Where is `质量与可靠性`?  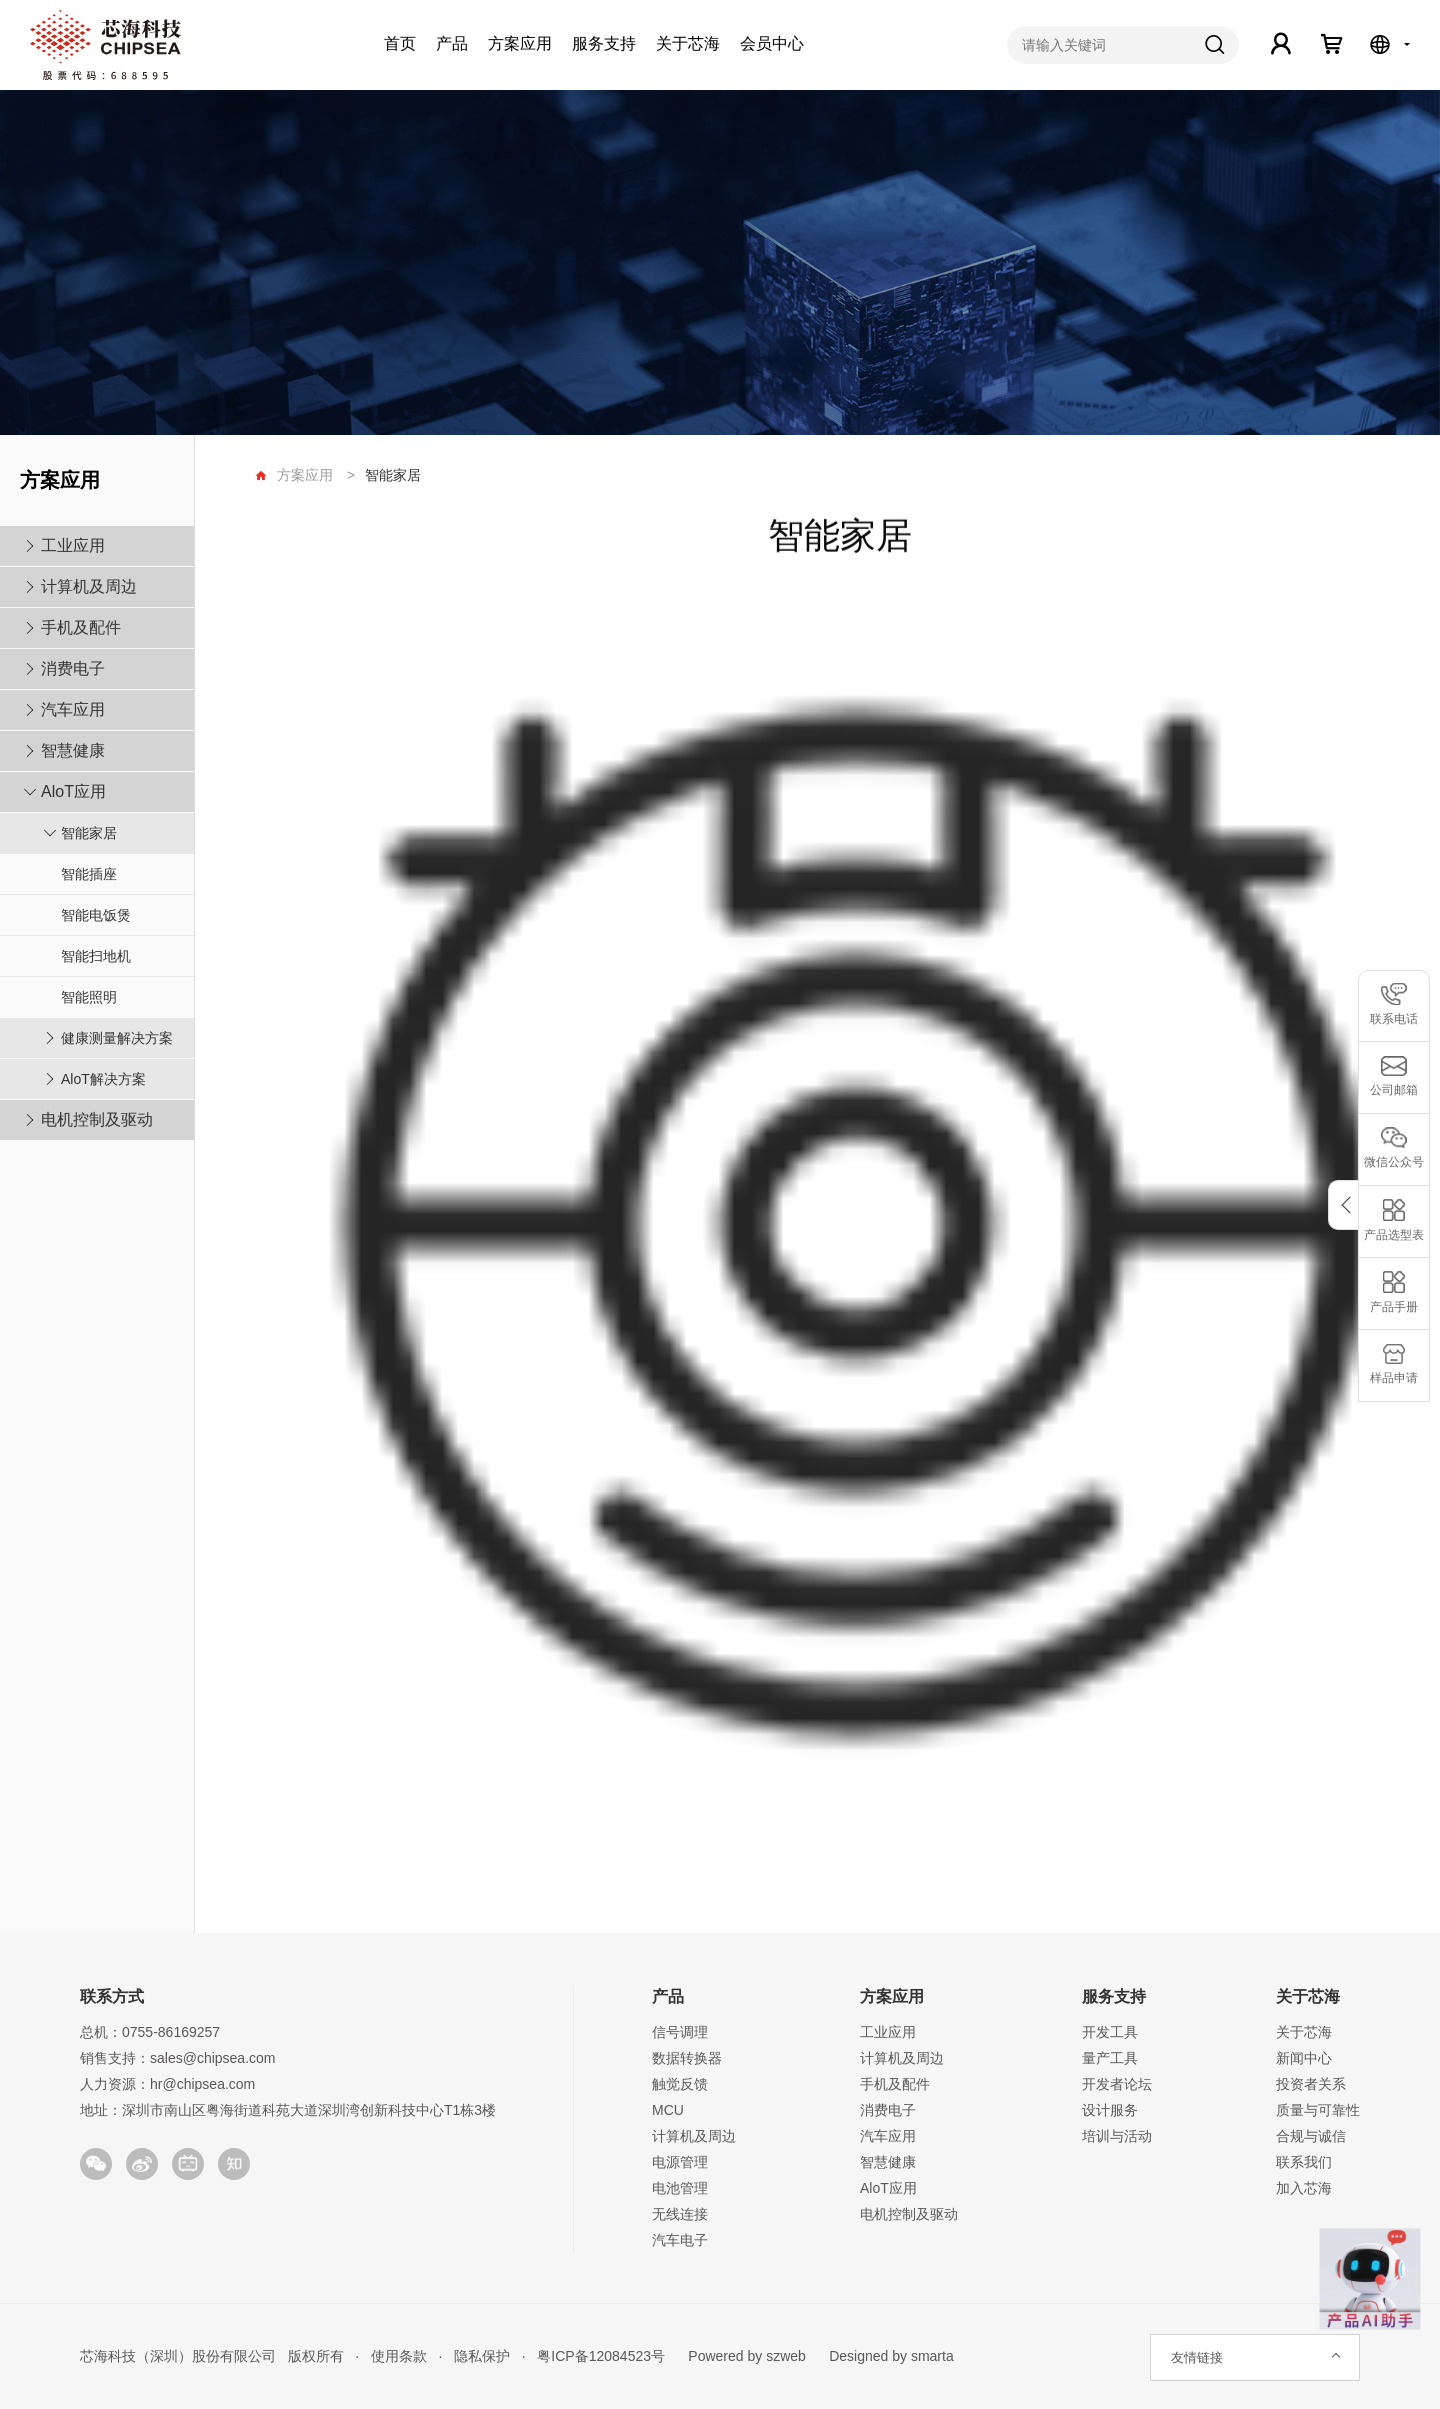
质量与可靠性 is located at coordinates (1318, 2110).